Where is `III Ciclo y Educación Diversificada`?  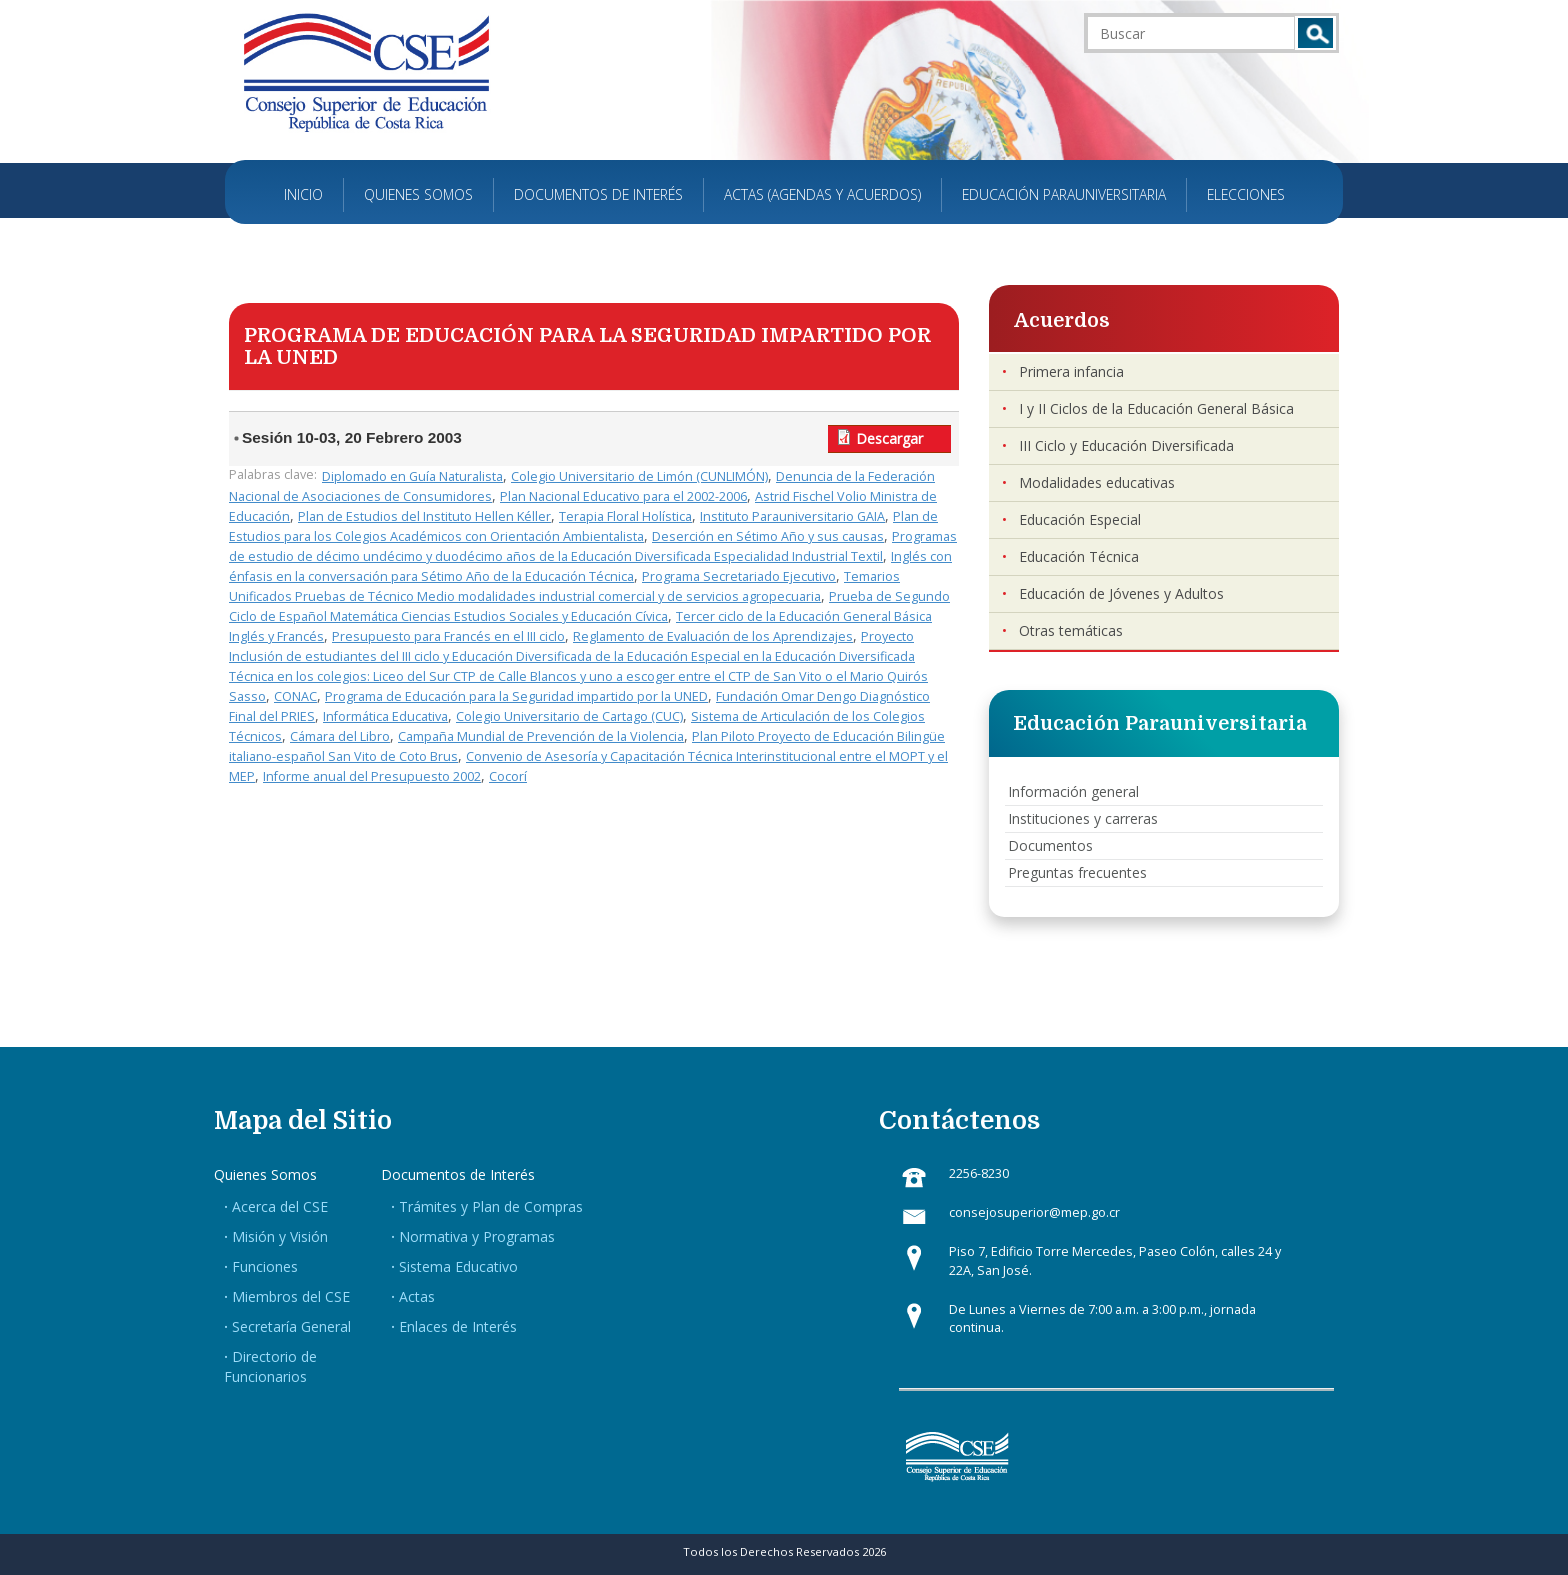
III Ciclo y Educación Diversificada is located at coordinates (1126, 445).